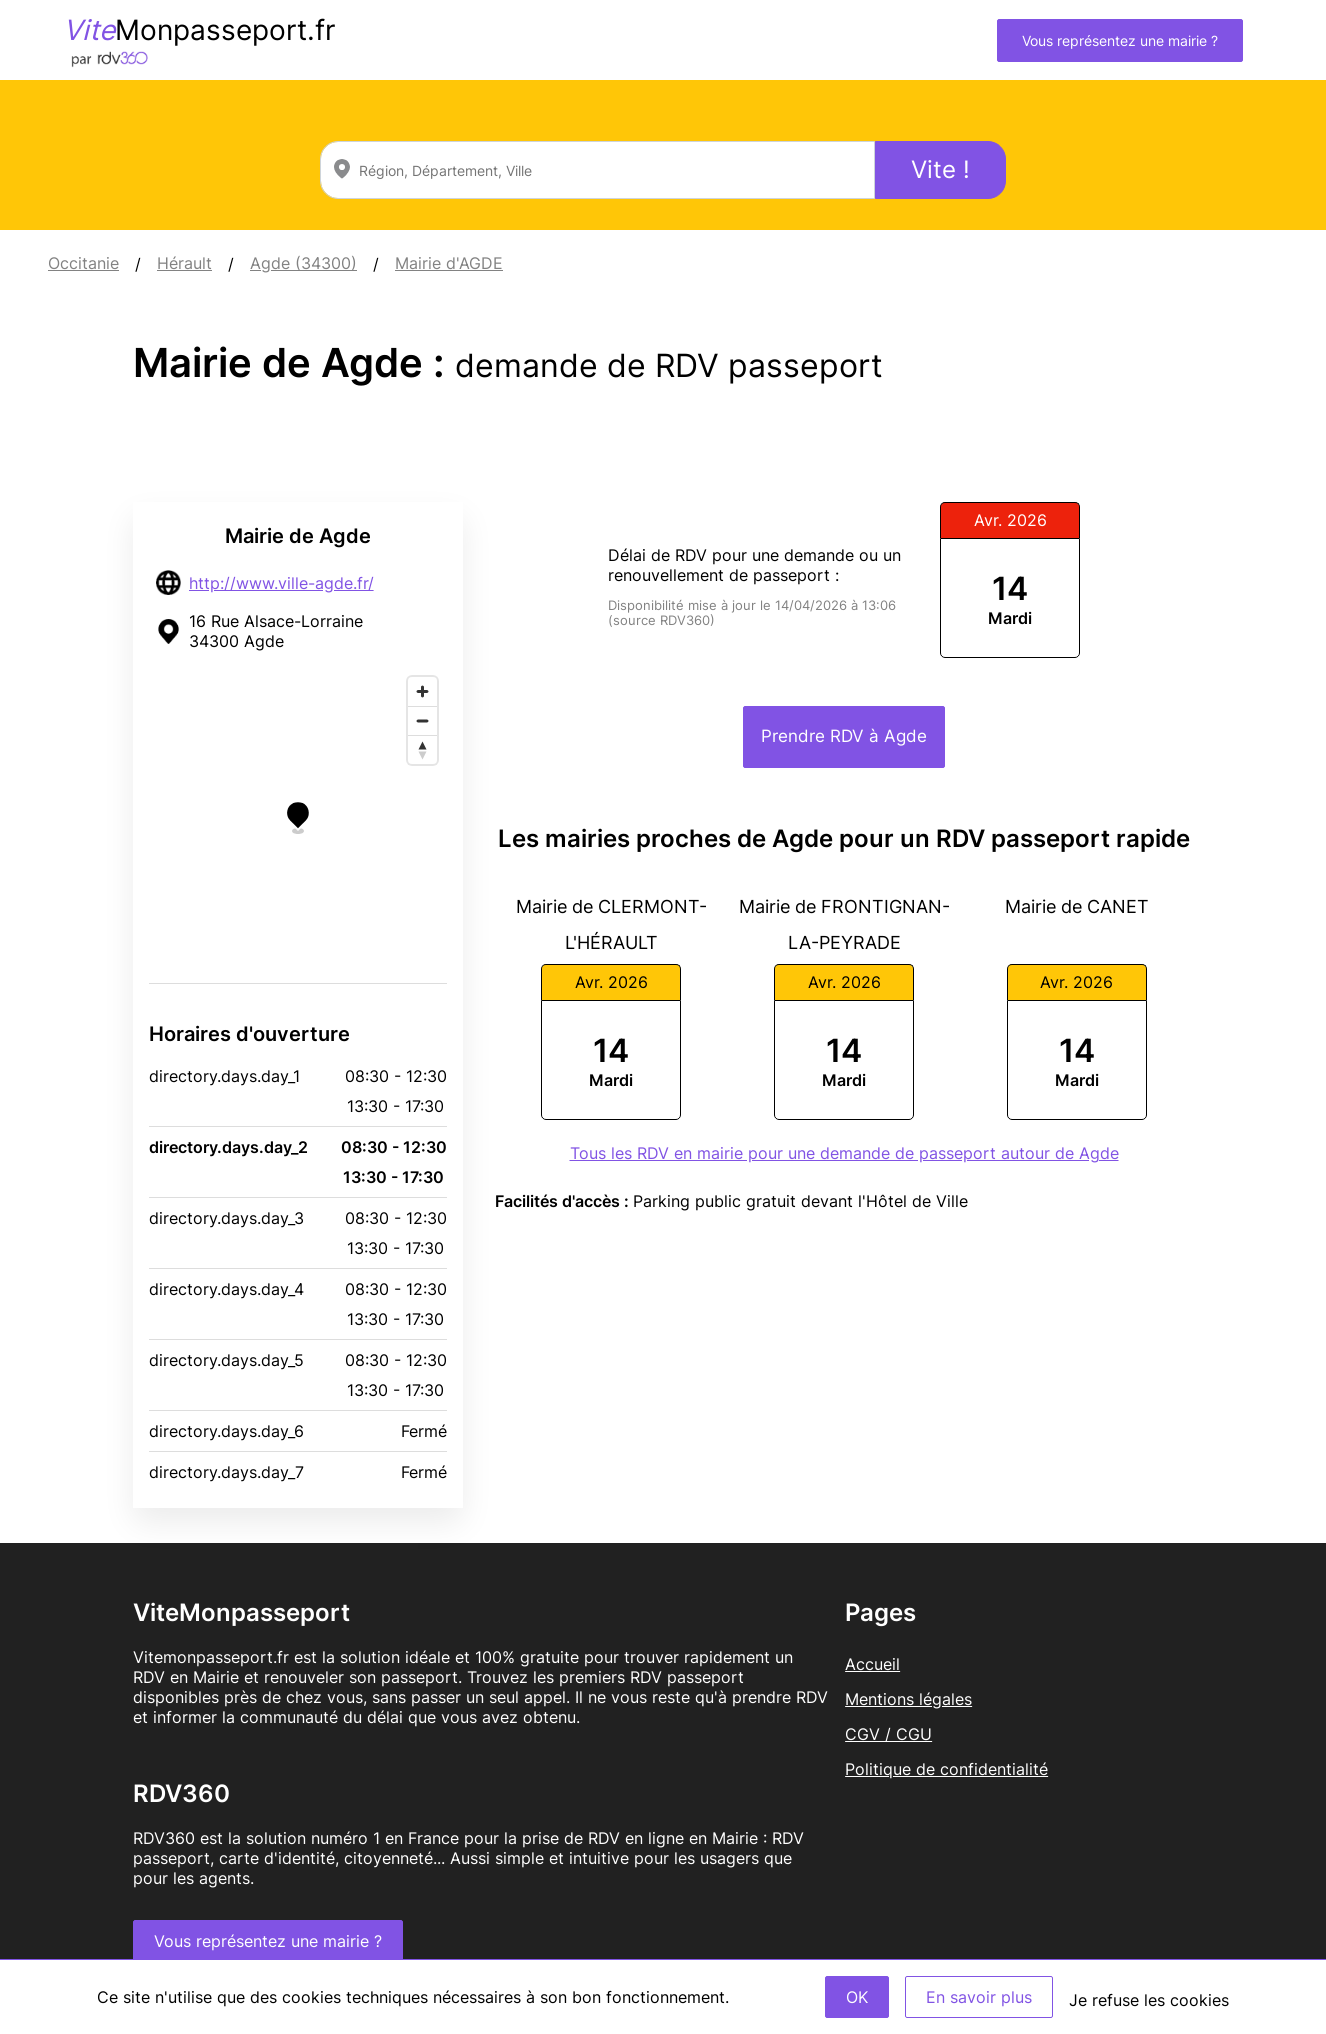  I want to click on Politique de confidentialité, so click(946, 1769).